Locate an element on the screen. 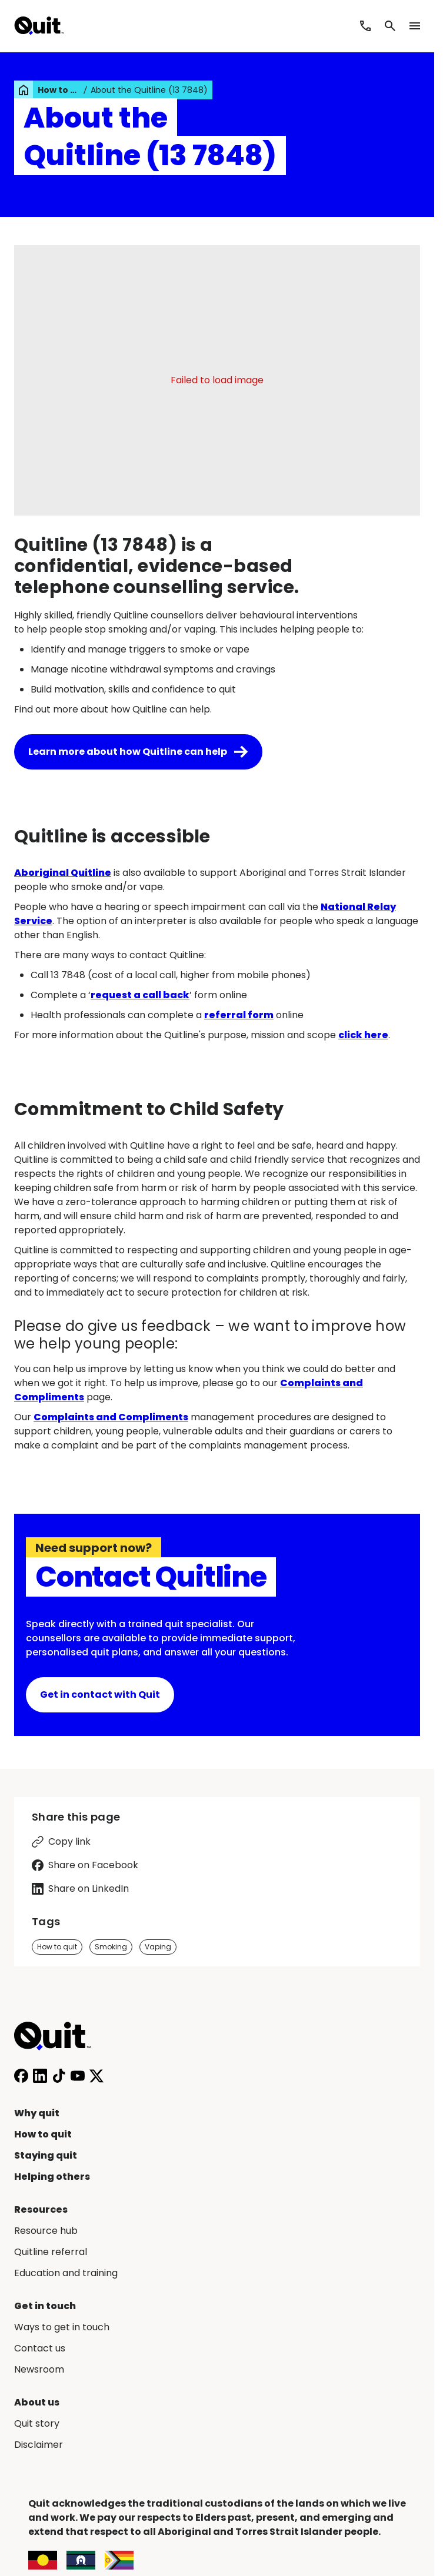 This screenshot has width=443, height=2576. [Subscribe to our YouTube channel] is located at coordinates (78, 2076).